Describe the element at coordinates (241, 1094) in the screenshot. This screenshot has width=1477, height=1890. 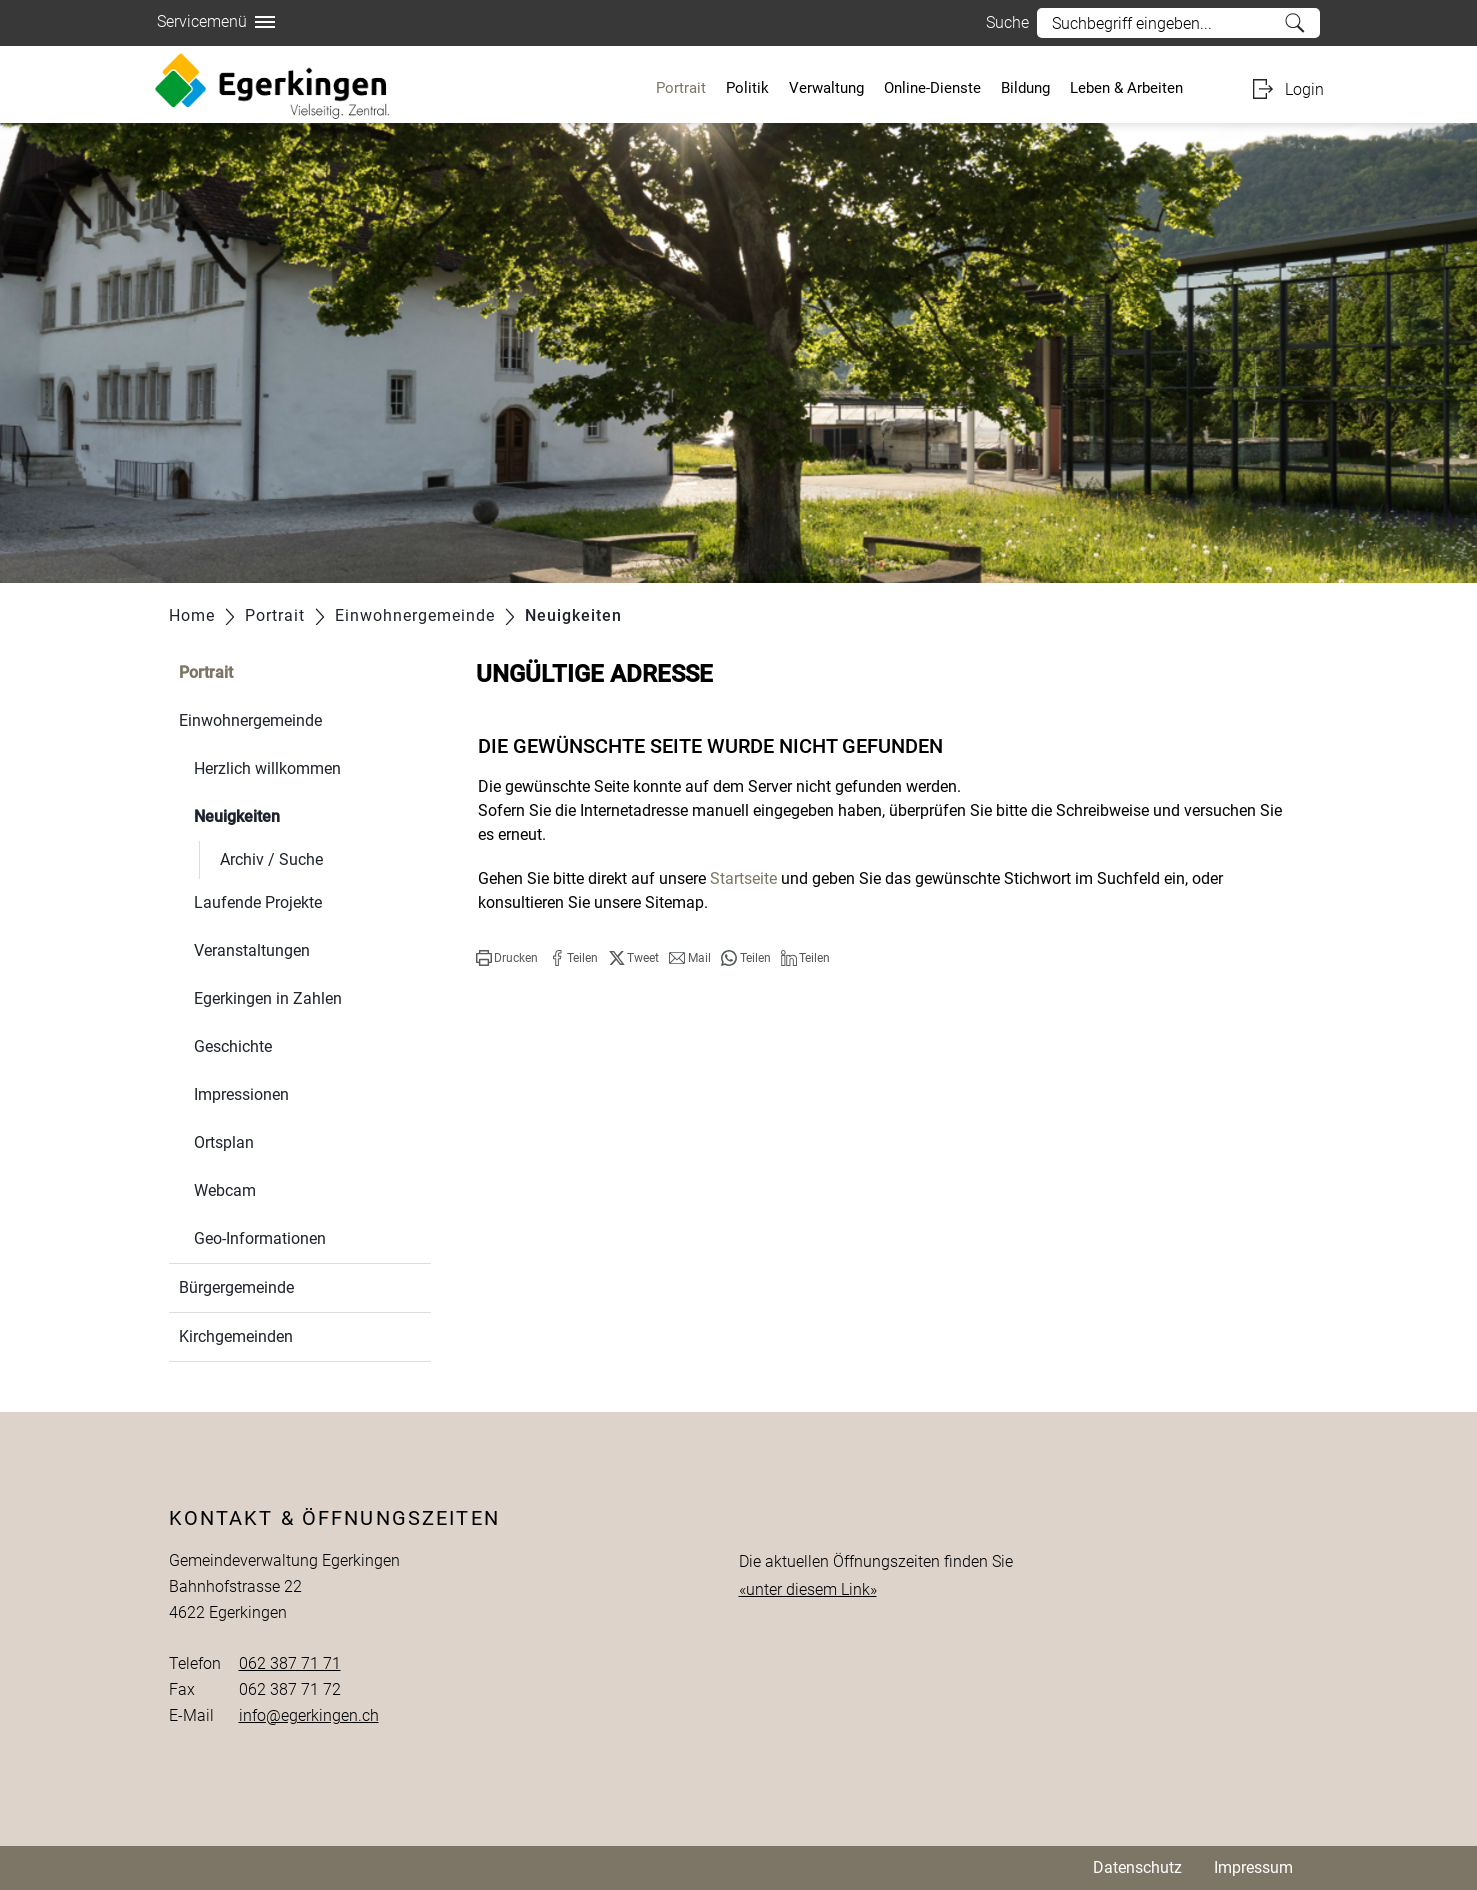
I see `Impressionen` at that location.